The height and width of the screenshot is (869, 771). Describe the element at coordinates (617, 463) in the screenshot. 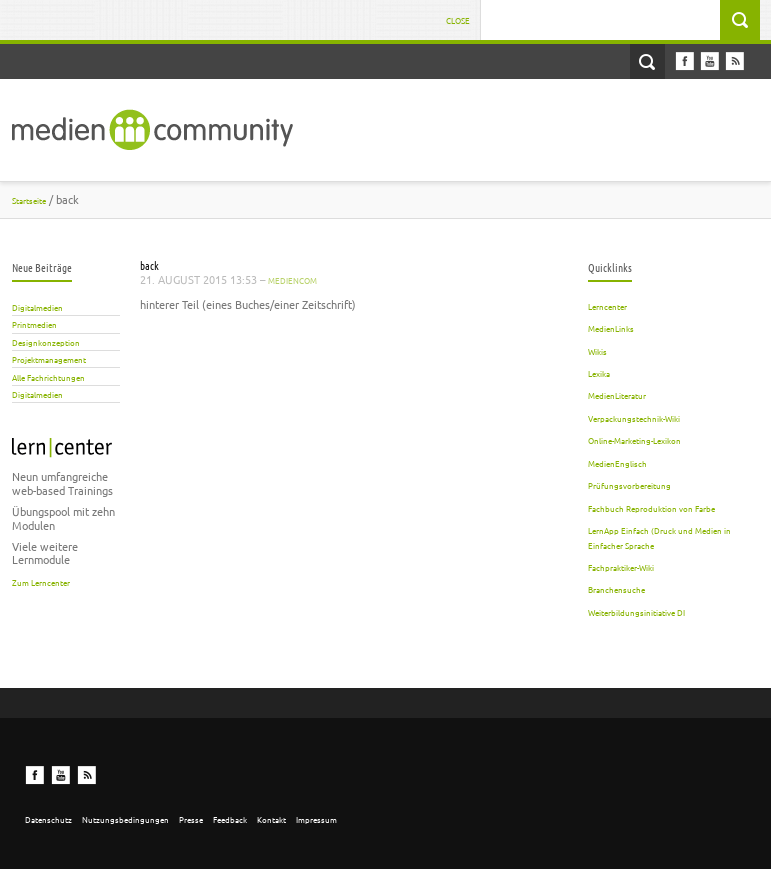

I see `MedienEnglisch` at that location.